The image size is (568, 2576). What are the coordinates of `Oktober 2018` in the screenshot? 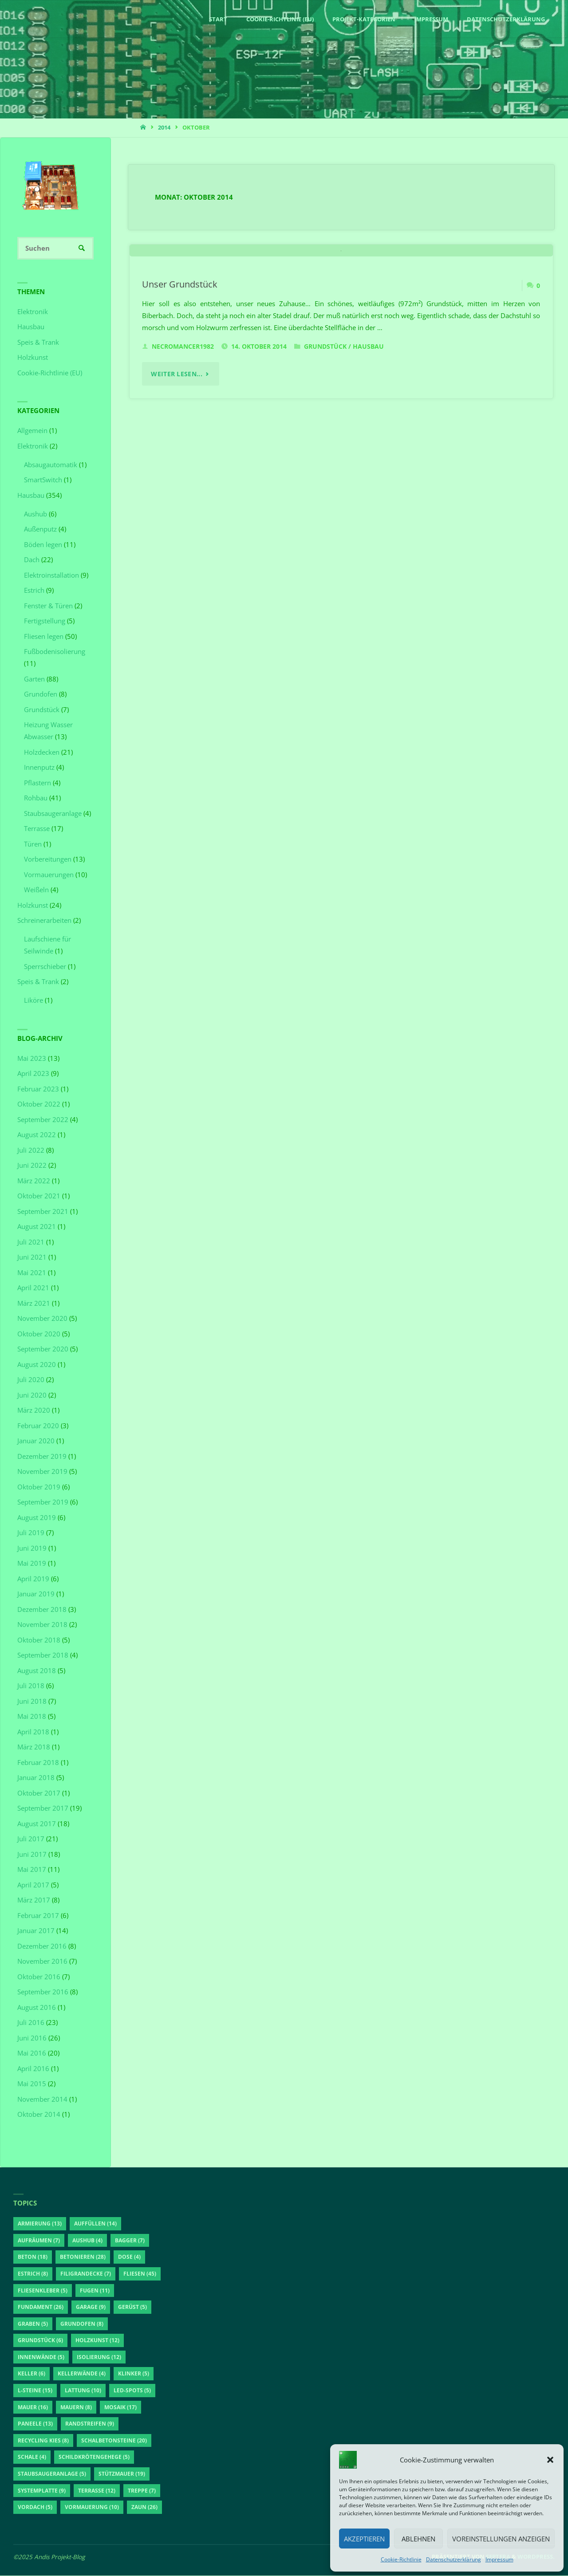 It's located at (38, 1640).